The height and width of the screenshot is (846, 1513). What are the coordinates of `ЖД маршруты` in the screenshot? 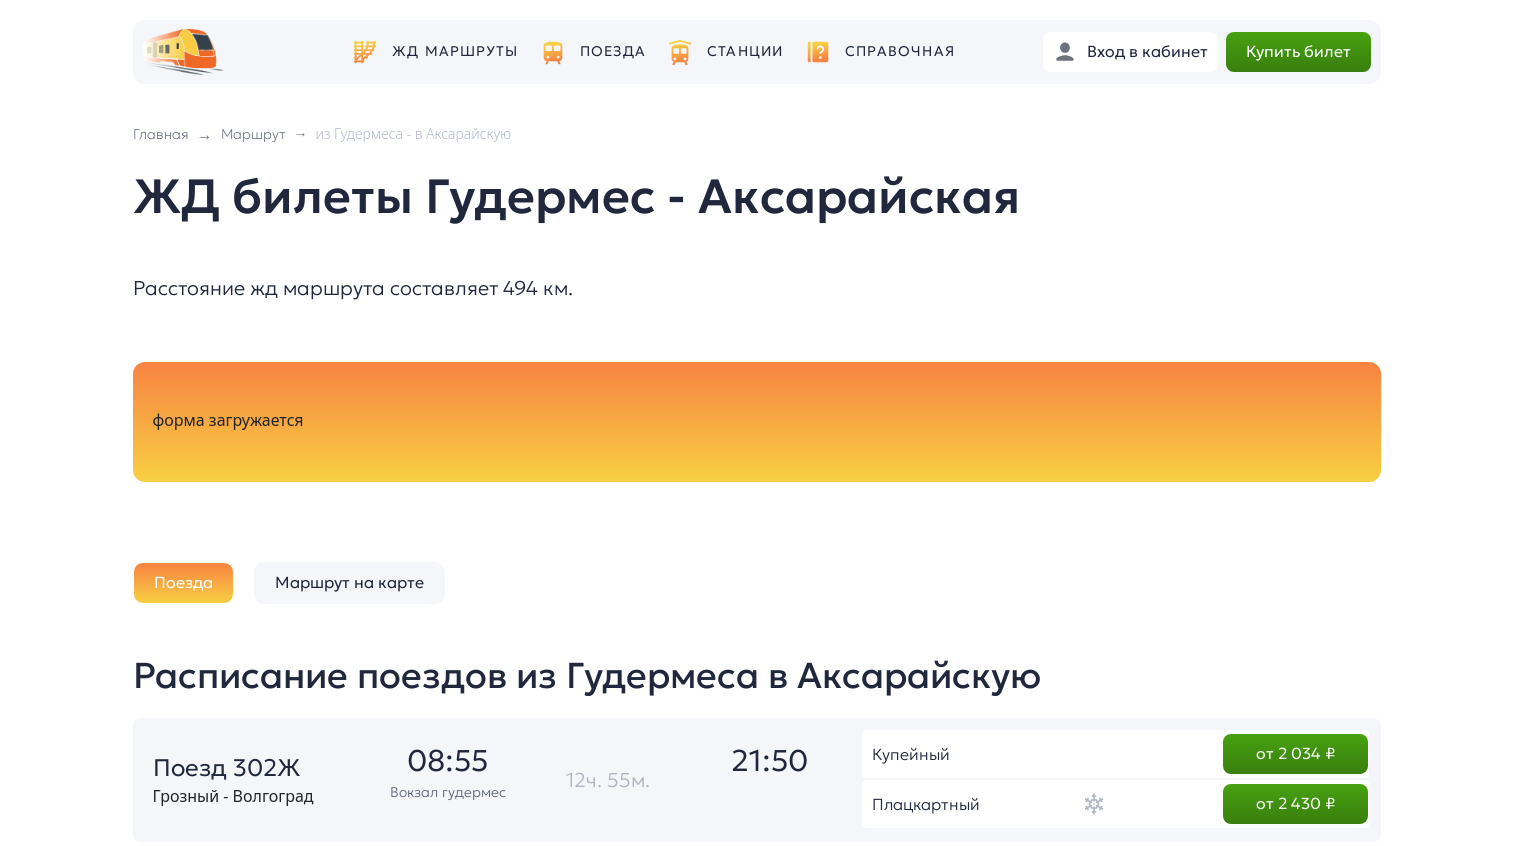 It's located at (455, 51).